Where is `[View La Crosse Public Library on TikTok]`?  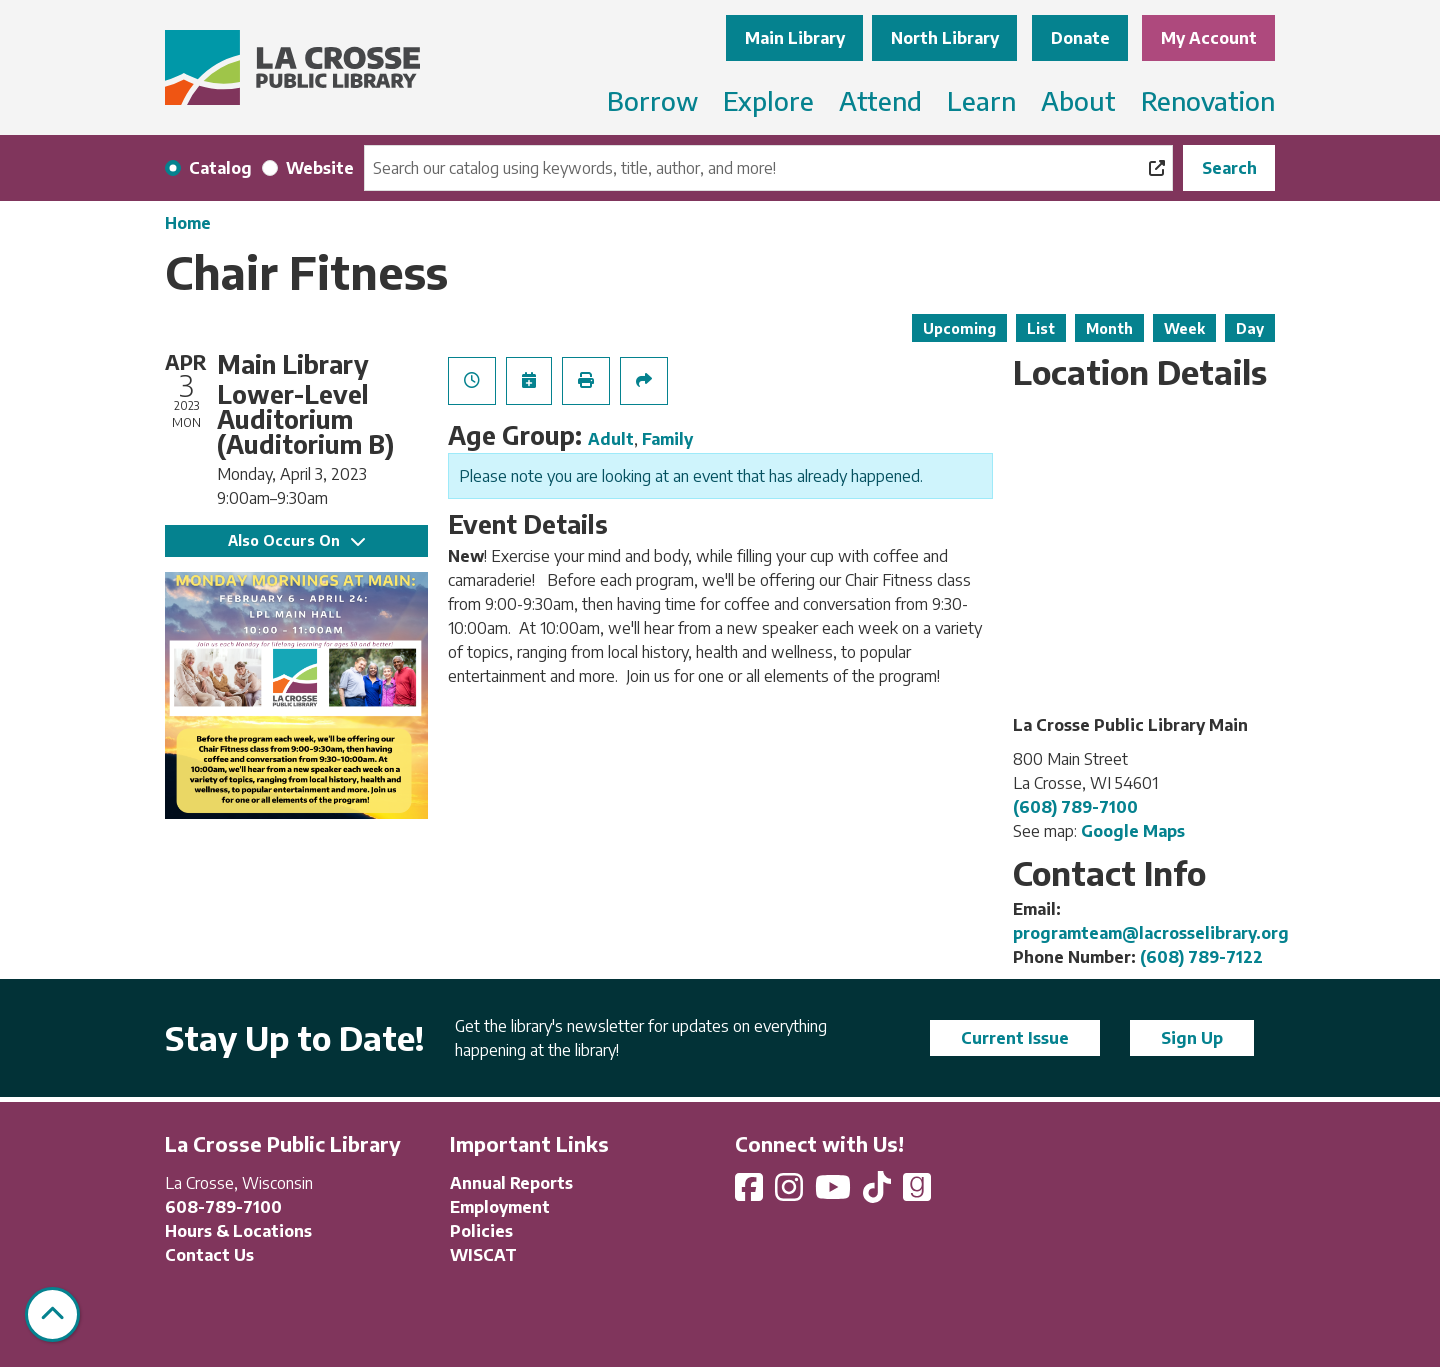
[View La Crosse Public Library on TikTok] is located at coordinates (879, 1193).